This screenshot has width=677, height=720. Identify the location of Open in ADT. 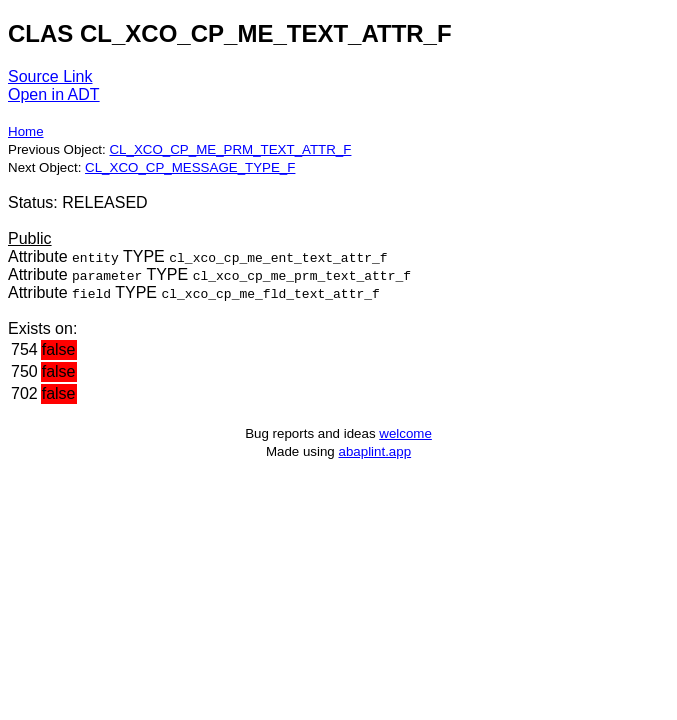
(54, 94).